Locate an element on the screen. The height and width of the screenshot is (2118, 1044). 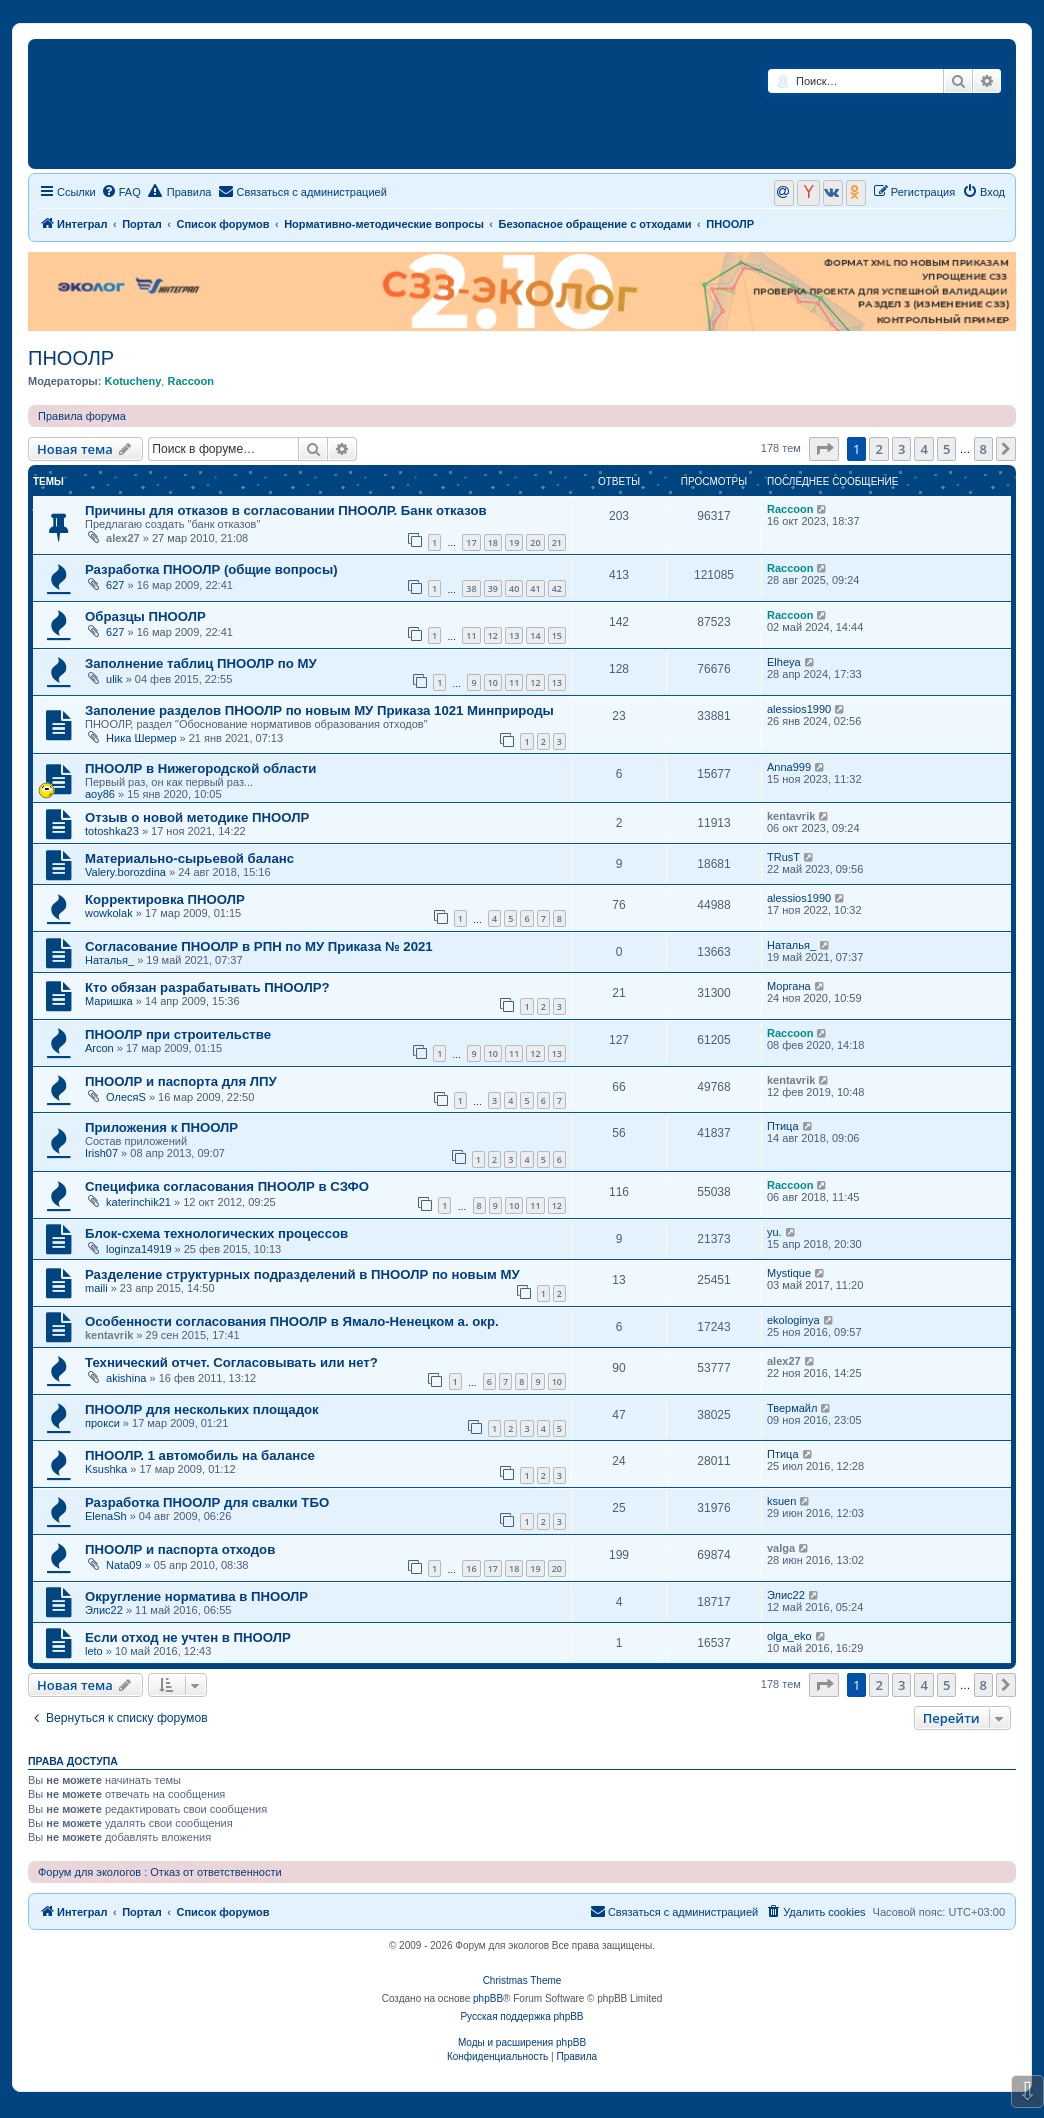
19 is located at coordinates (514, 542).